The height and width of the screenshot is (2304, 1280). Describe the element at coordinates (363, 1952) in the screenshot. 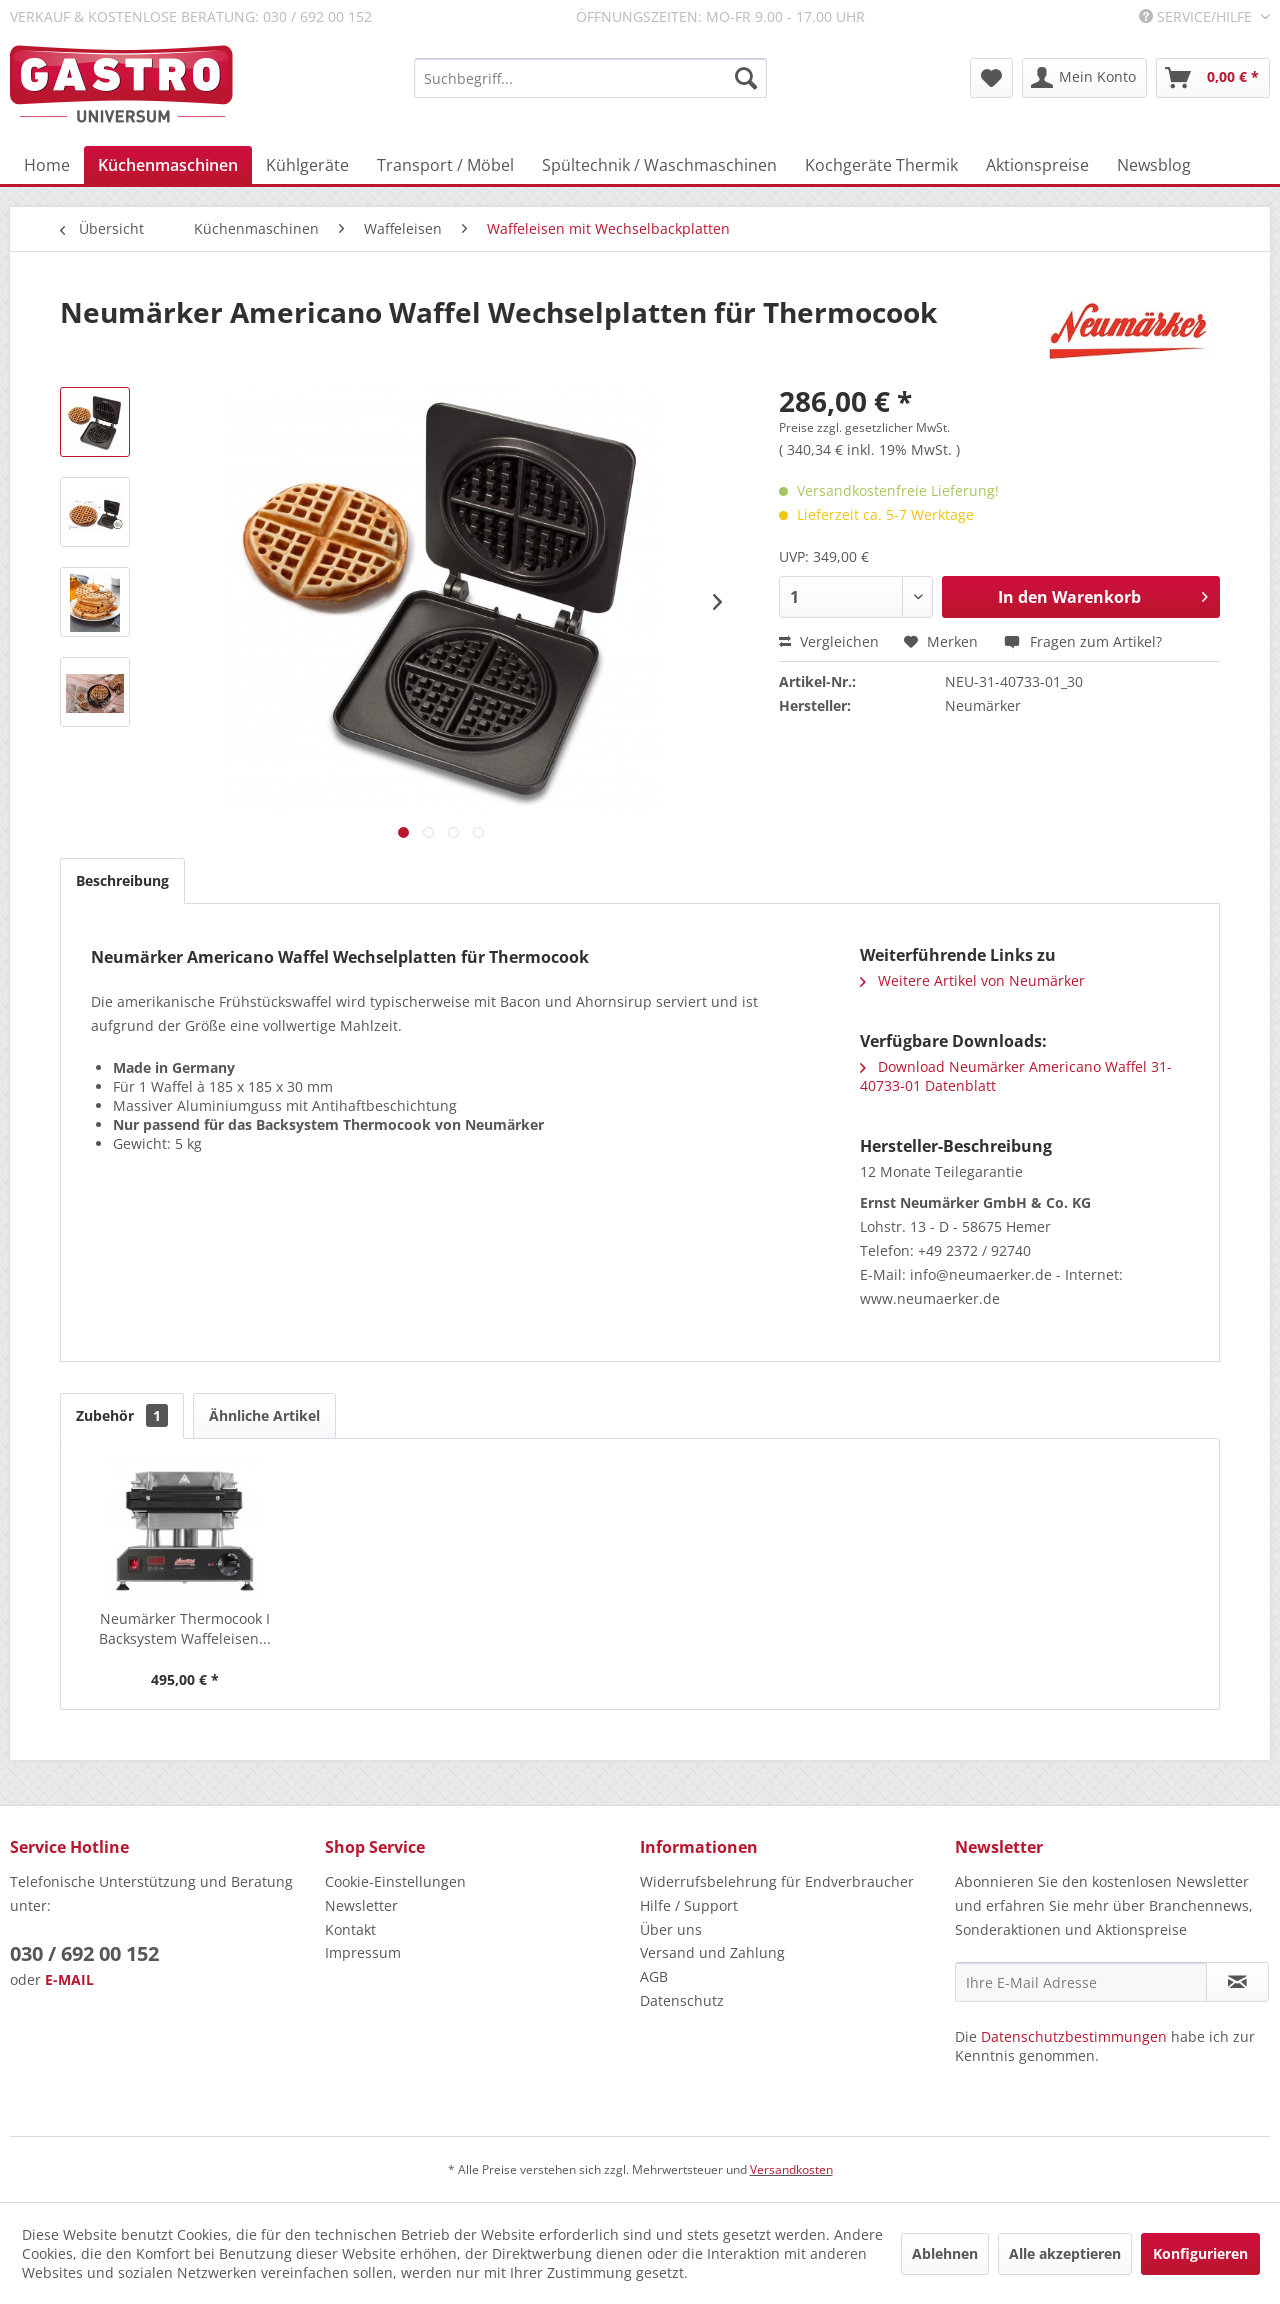

I see `Impressum` at that location.